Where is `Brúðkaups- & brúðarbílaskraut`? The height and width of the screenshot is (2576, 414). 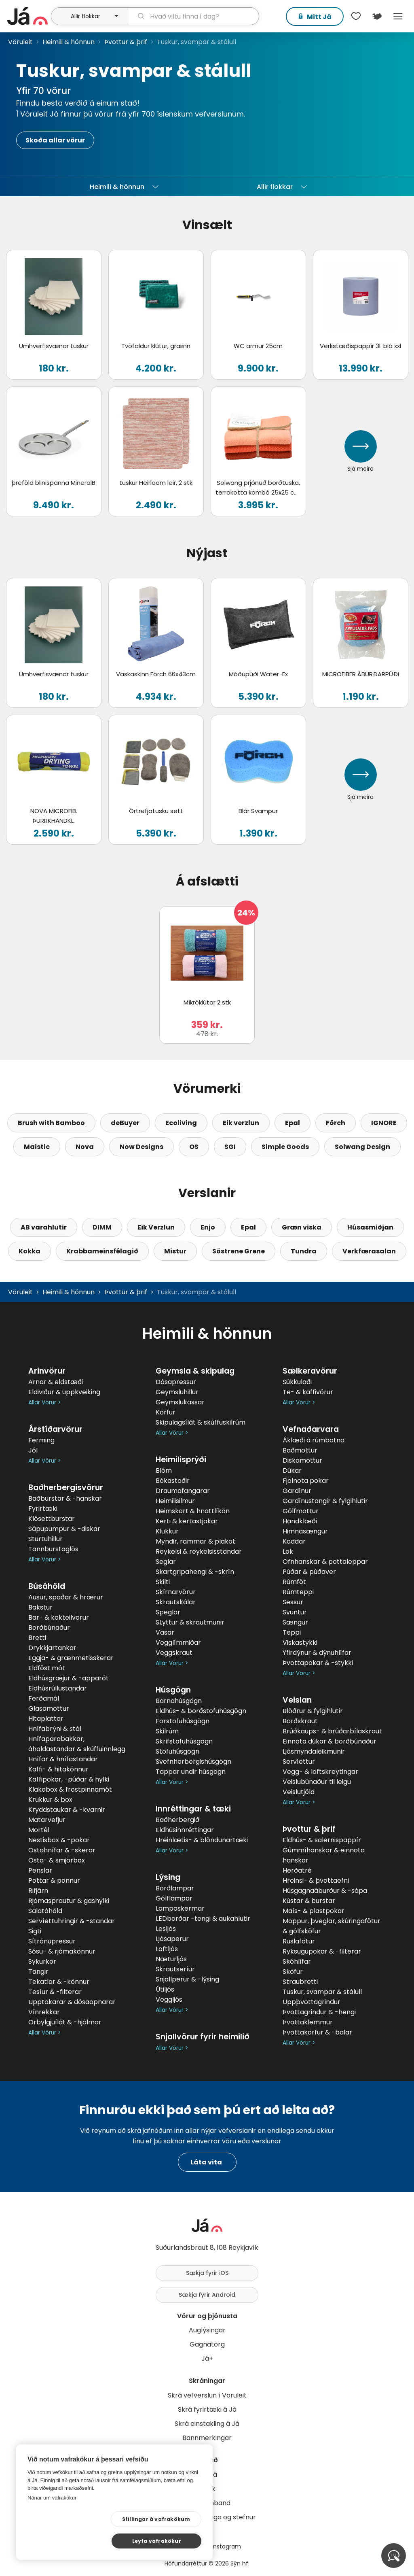 Brúðkaups- & brúðarbílaskraut is located at coordinates (332, 1731).